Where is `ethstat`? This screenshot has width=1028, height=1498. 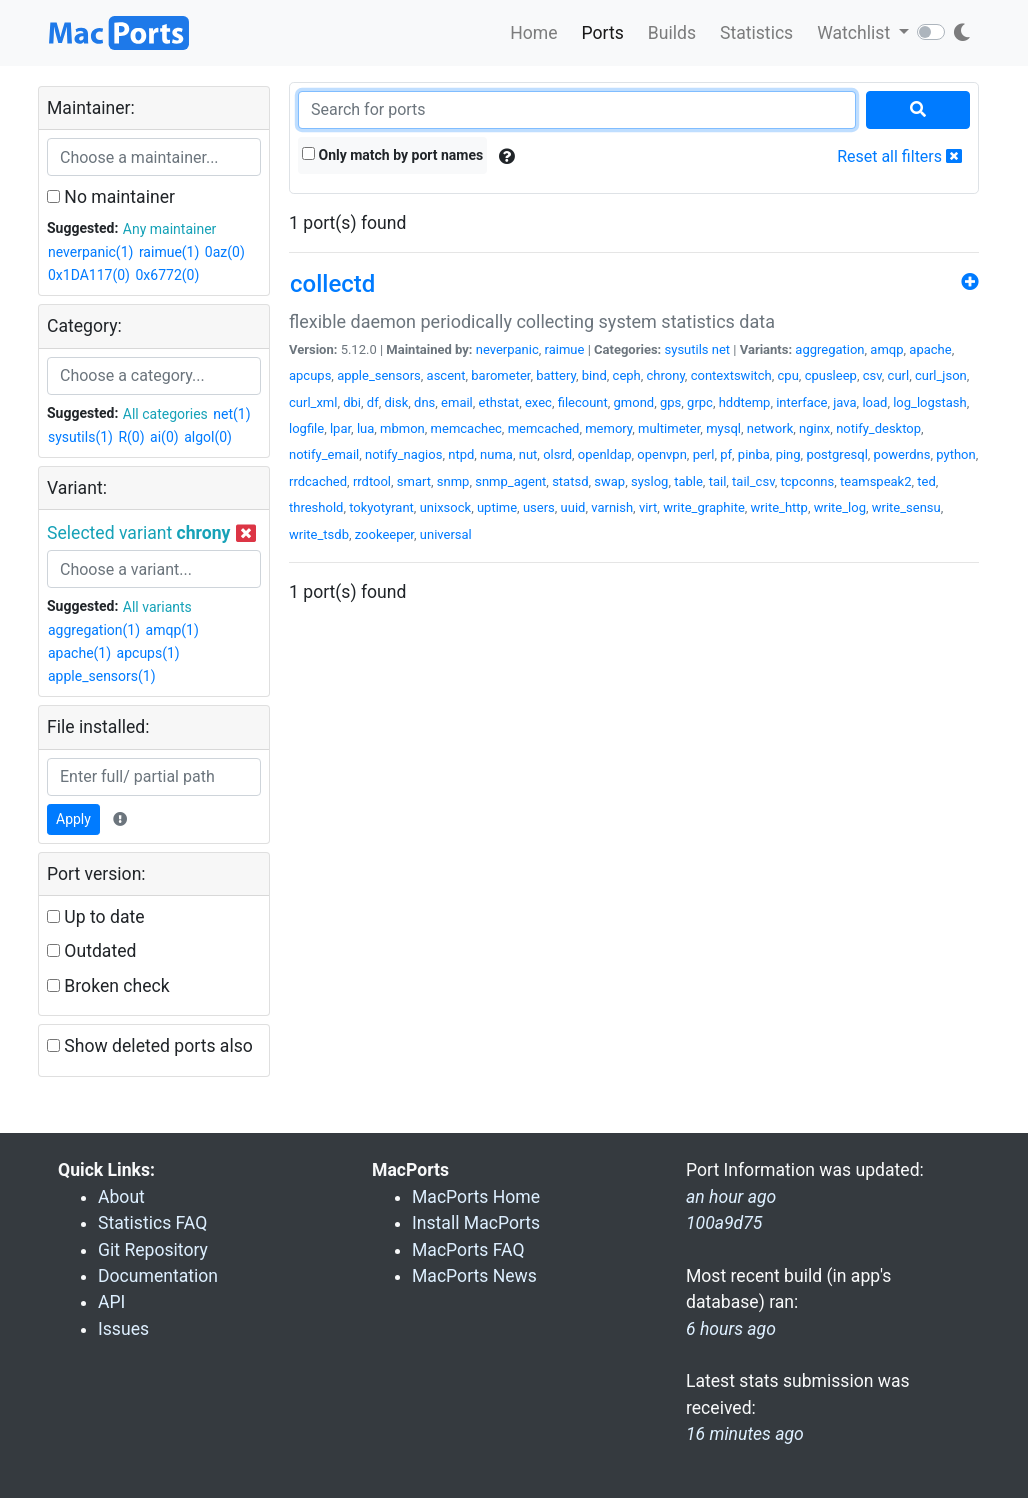
ethstat is located at coordinates (499, 402).